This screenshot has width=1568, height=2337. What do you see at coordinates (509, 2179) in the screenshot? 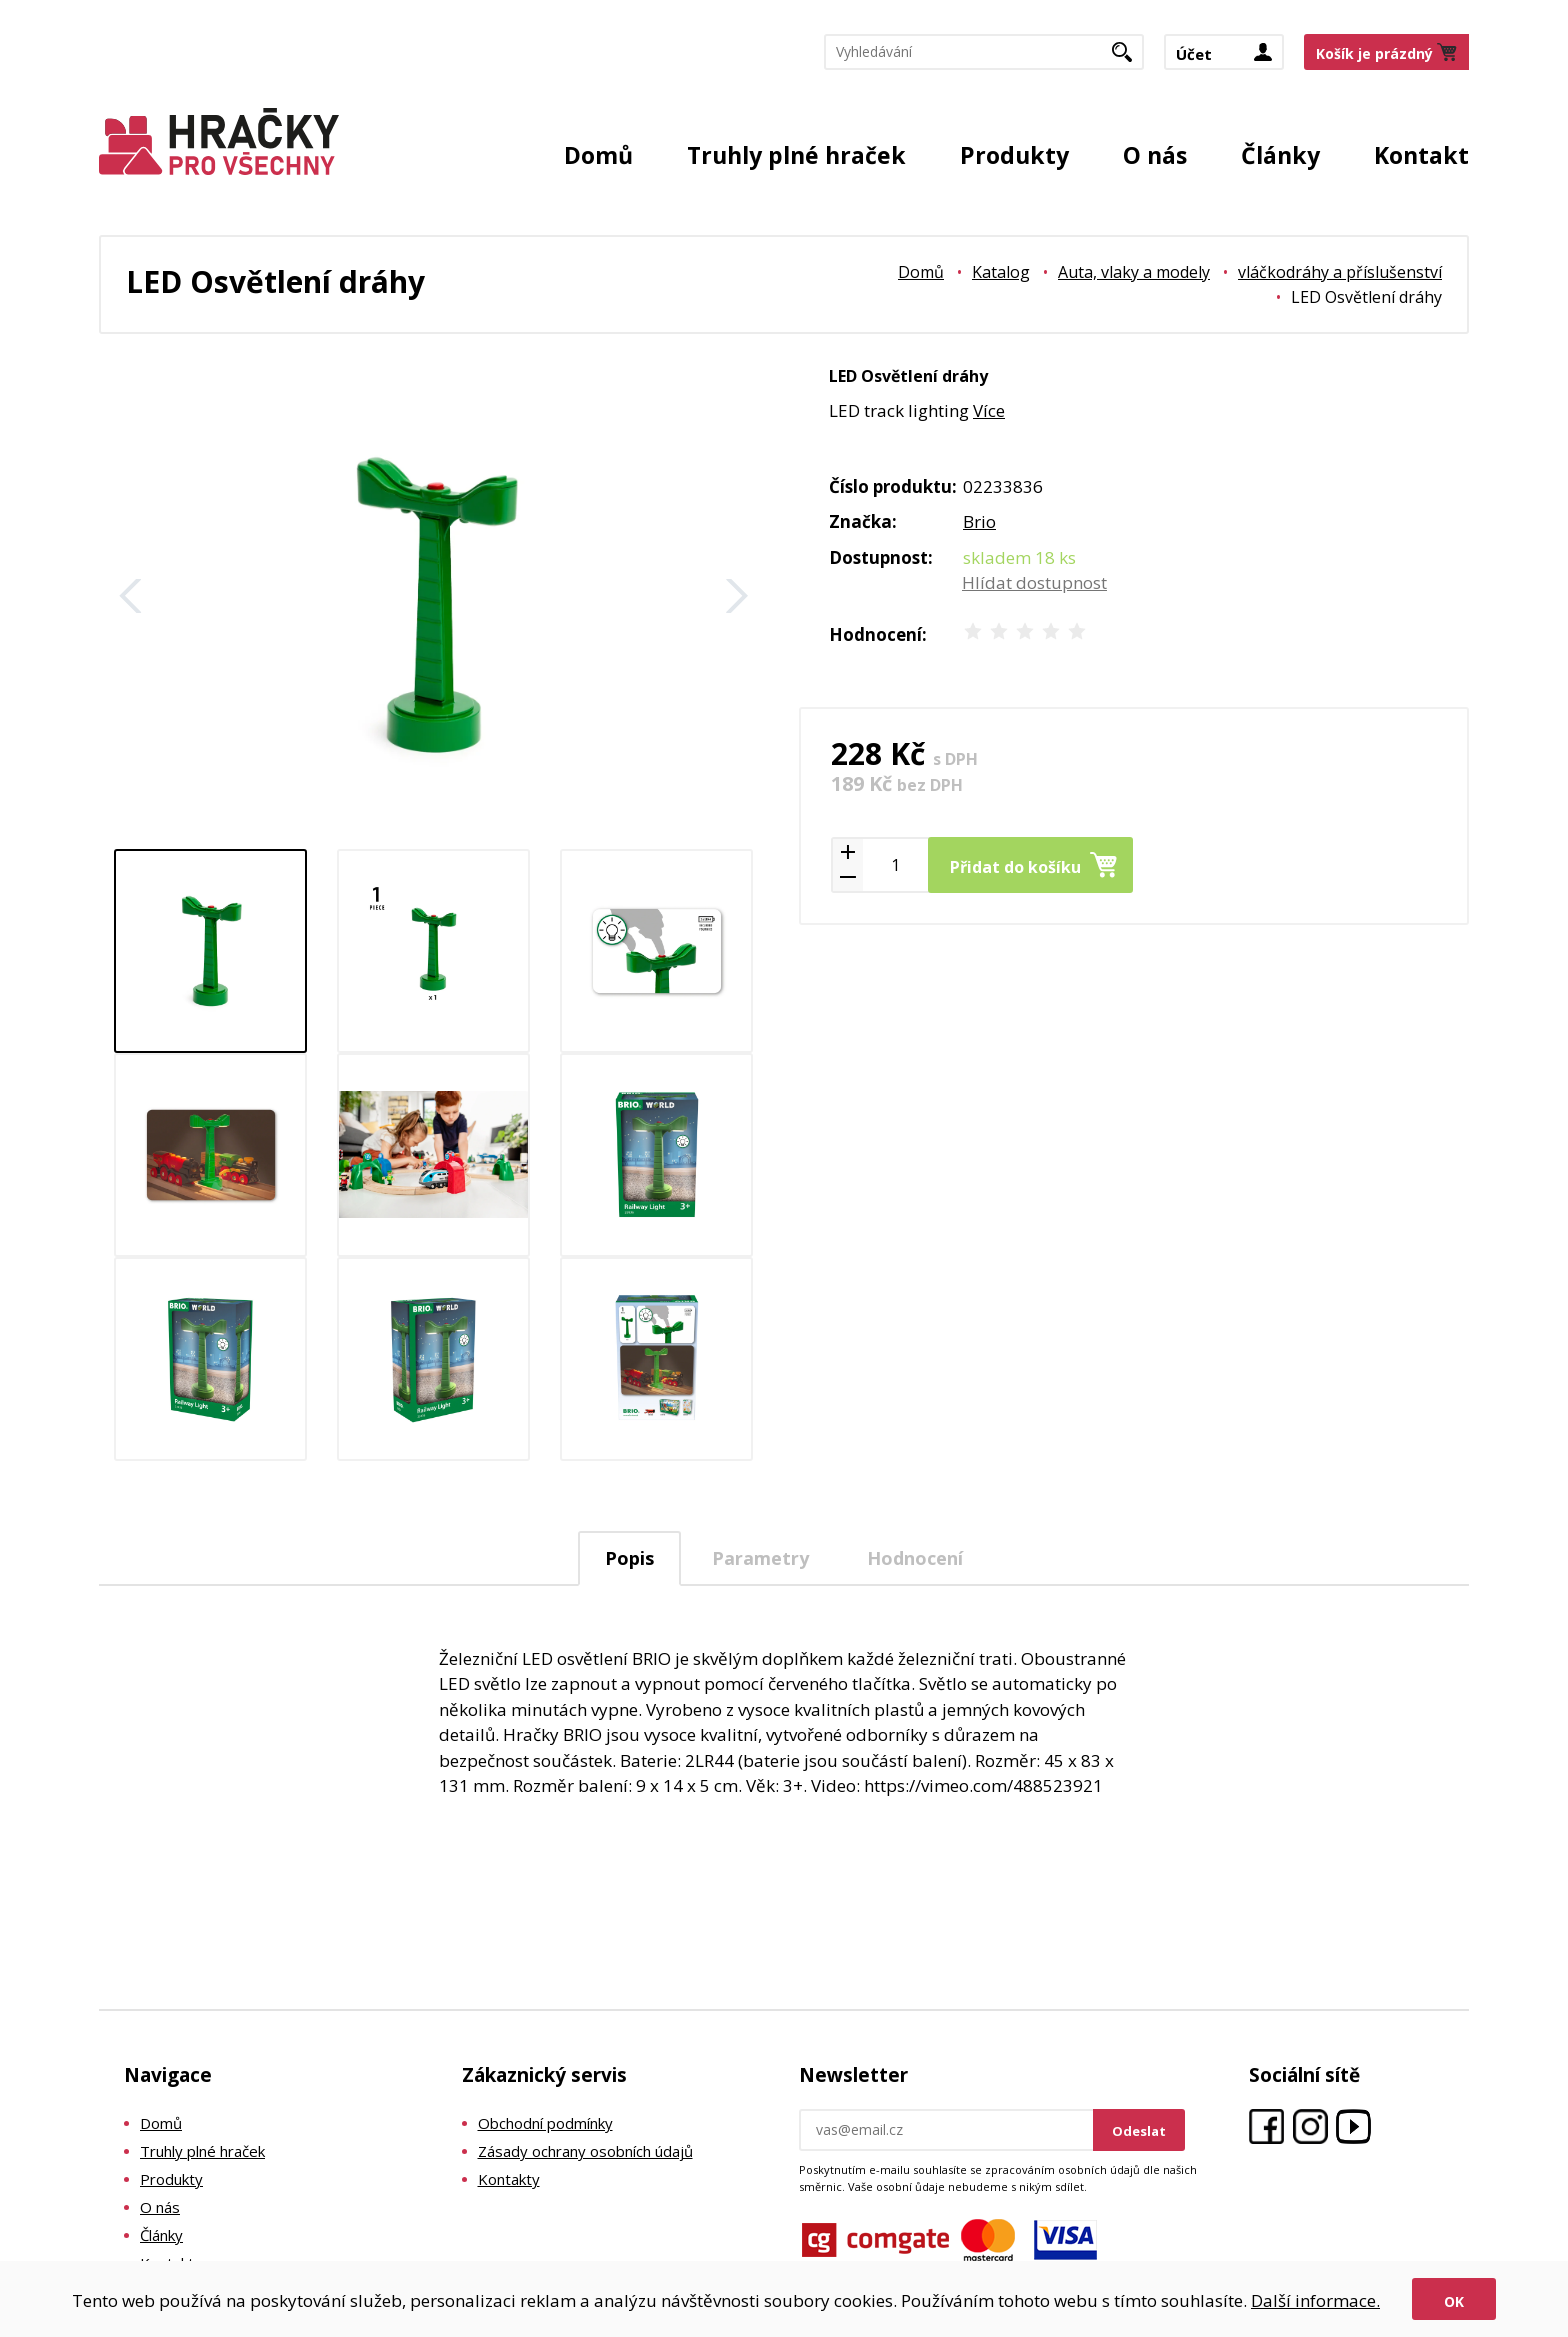
I see `Kontakty` at bounding box center [509, 2179].